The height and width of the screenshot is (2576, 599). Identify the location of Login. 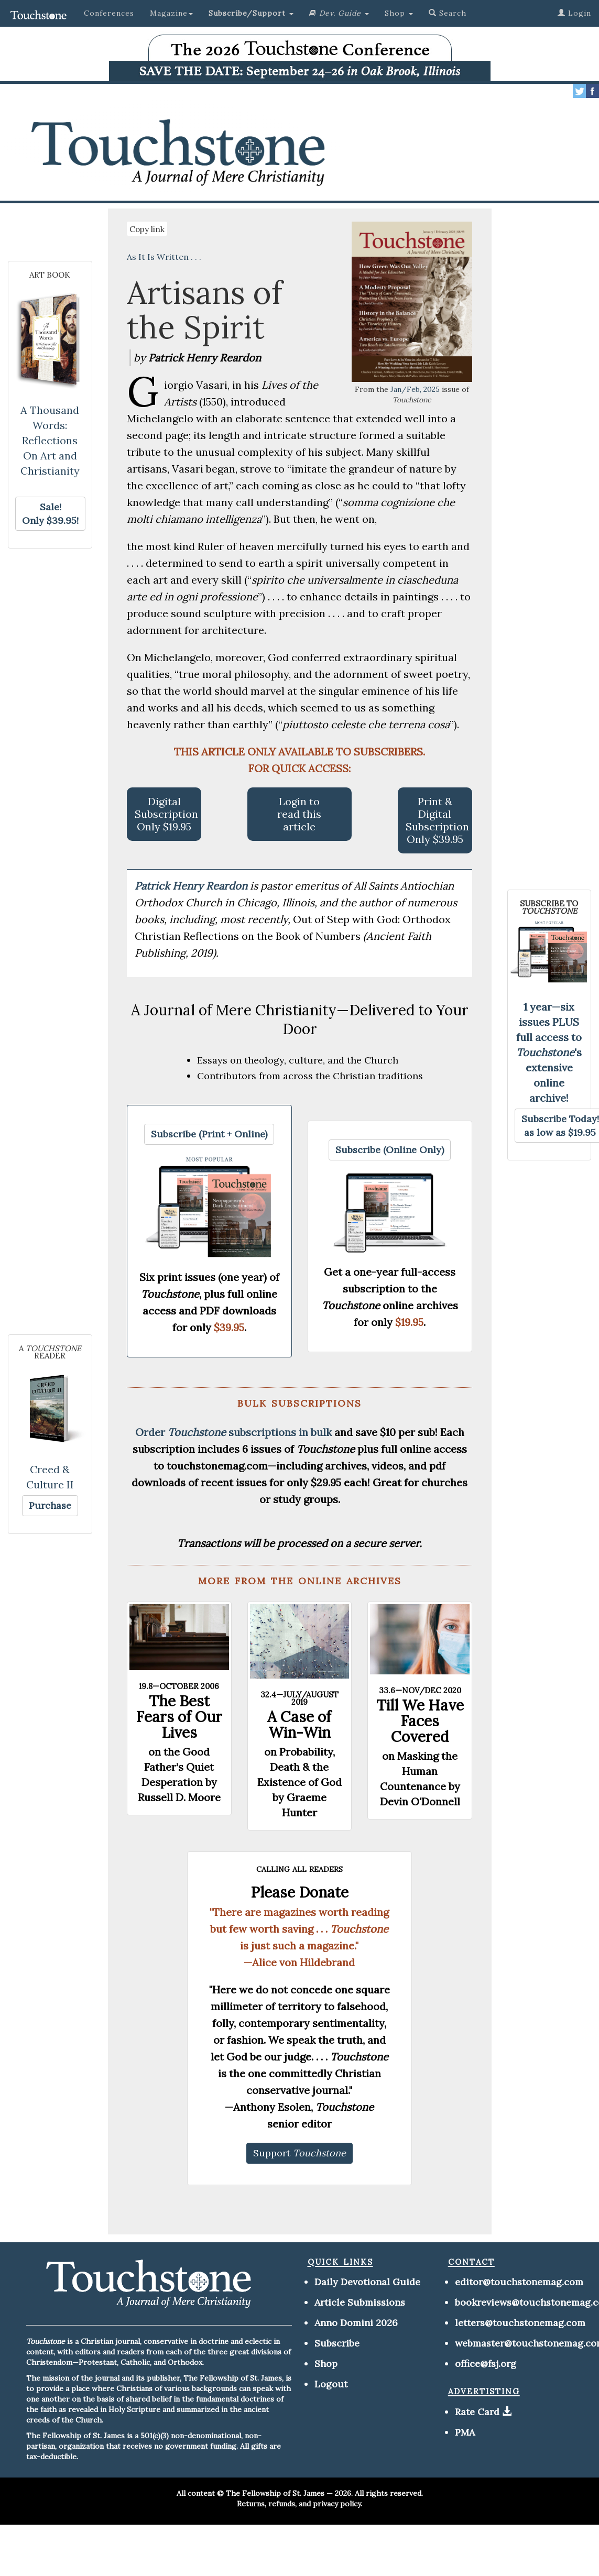
(574, 13).